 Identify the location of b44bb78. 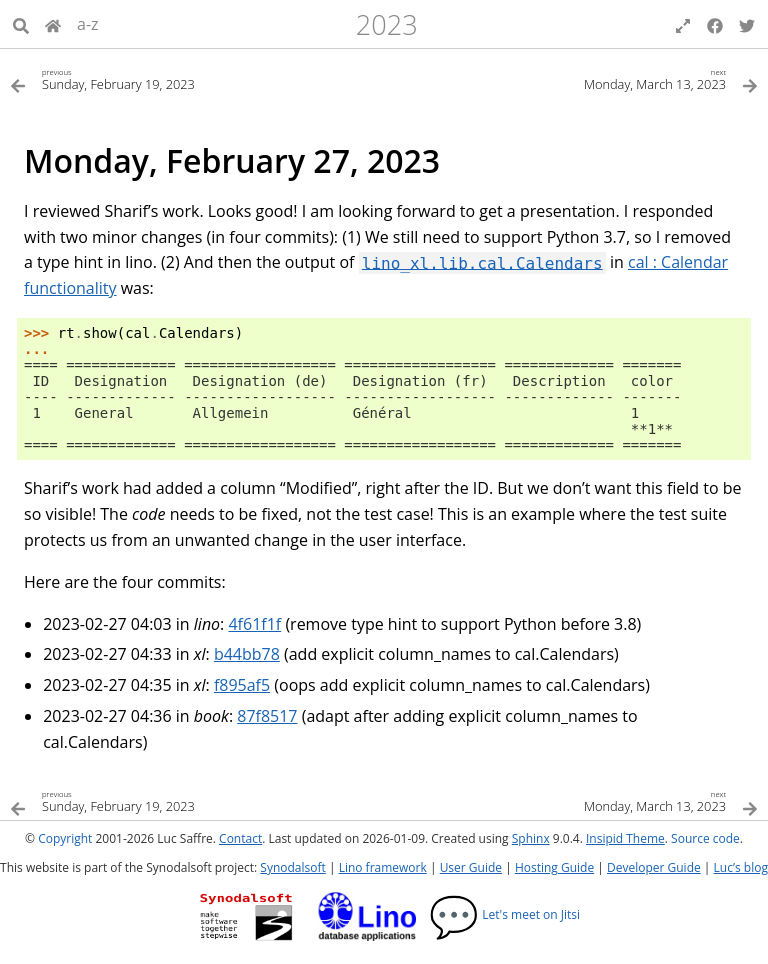
(247, 654).